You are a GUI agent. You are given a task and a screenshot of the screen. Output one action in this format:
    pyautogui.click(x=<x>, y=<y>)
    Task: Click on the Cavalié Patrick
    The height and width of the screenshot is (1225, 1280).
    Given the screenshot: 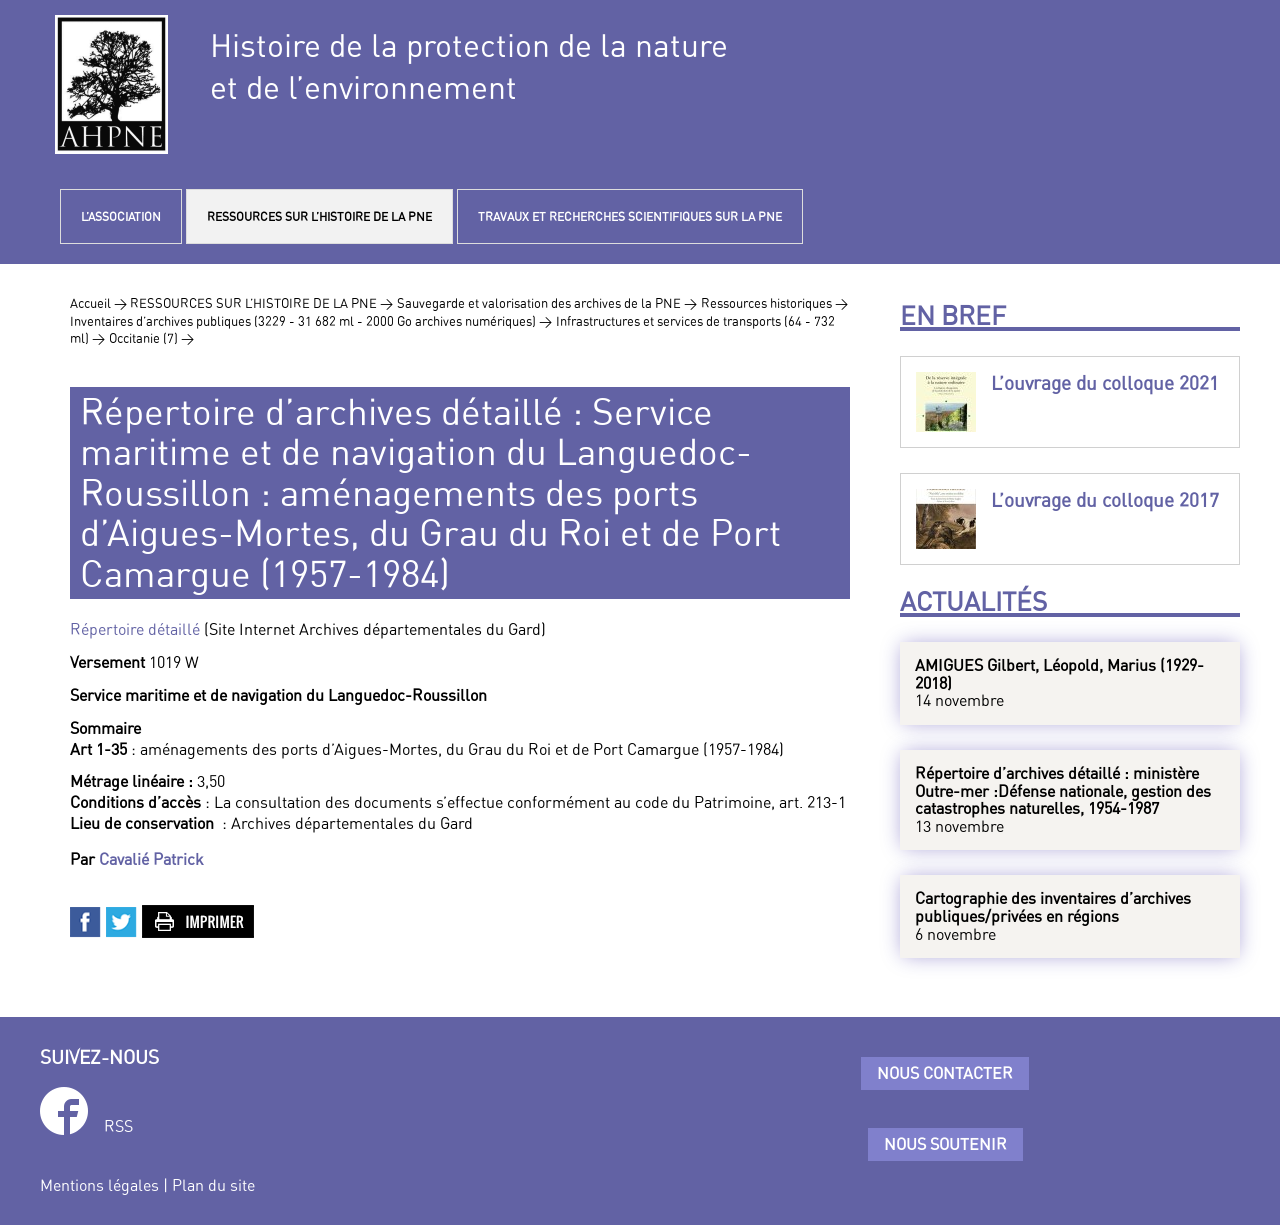 What is the action you would take?
    pyautogui.click(x=151, y=859)
    